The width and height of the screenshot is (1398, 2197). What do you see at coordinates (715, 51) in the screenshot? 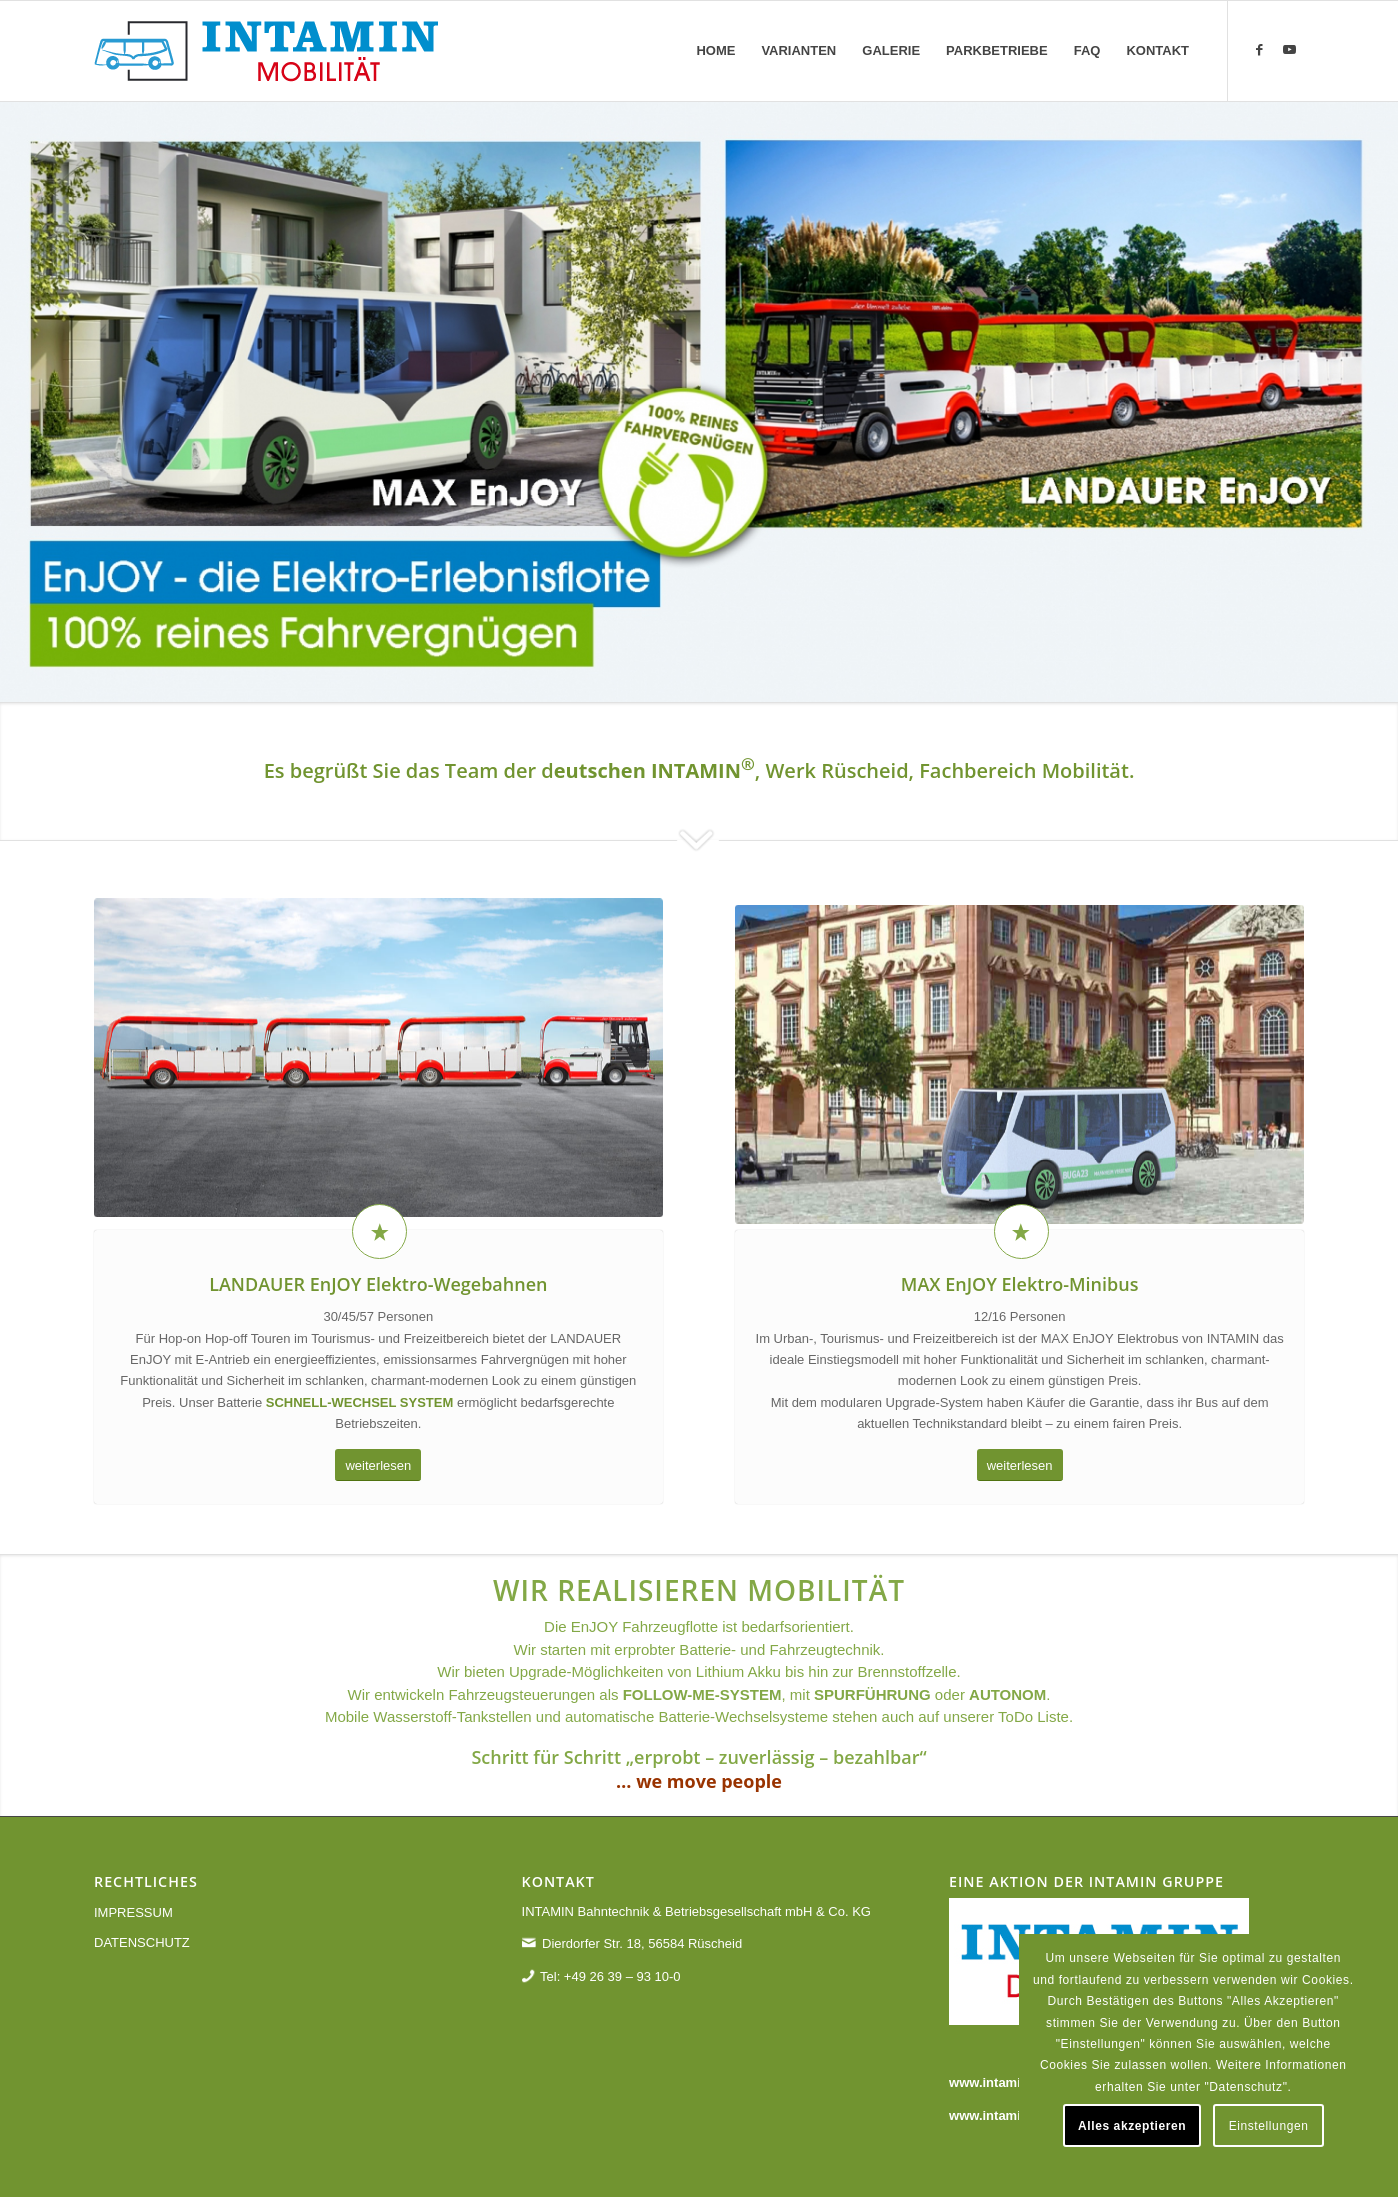
I see `[menuitem]` at bounding box center [715, 51].